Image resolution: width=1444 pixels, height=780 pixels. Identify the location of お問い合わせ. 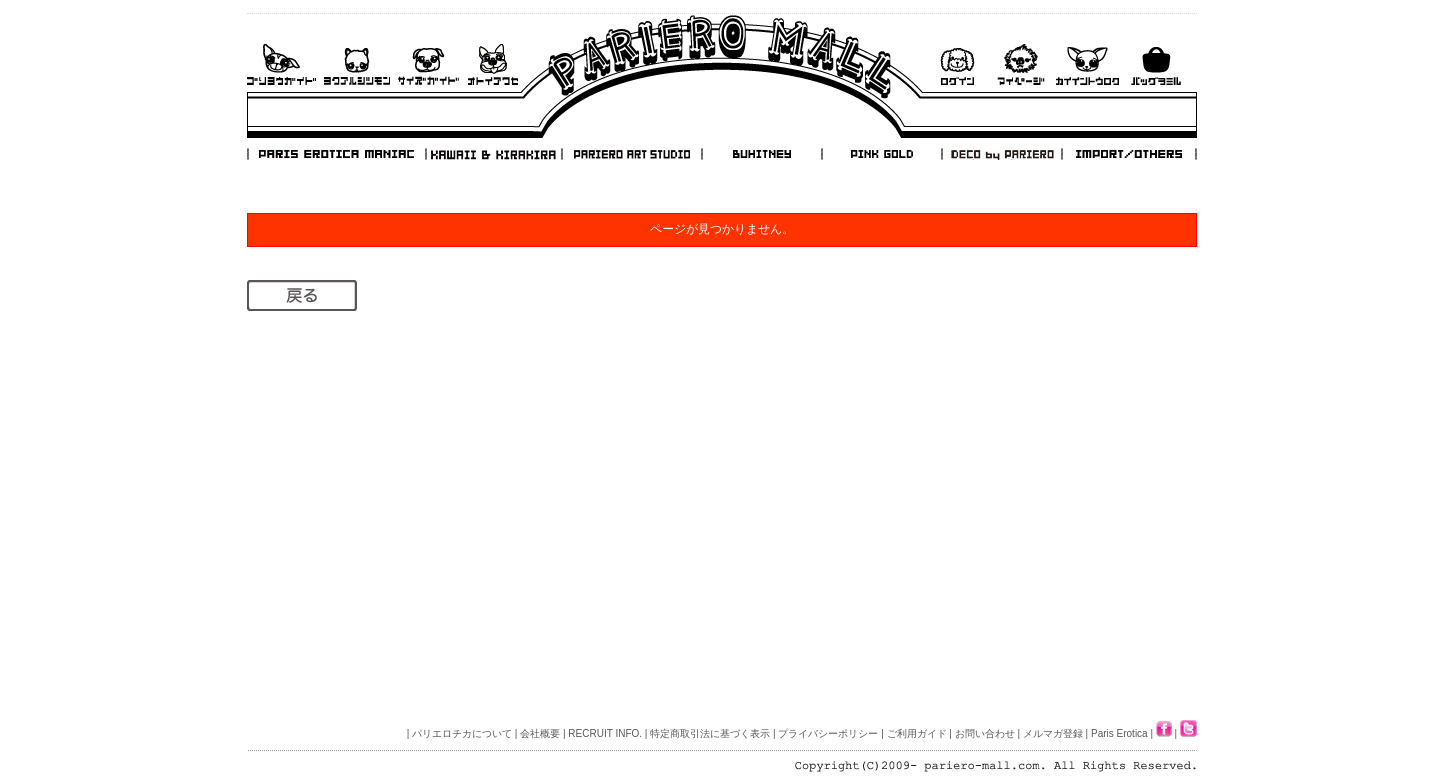
(493, 64).